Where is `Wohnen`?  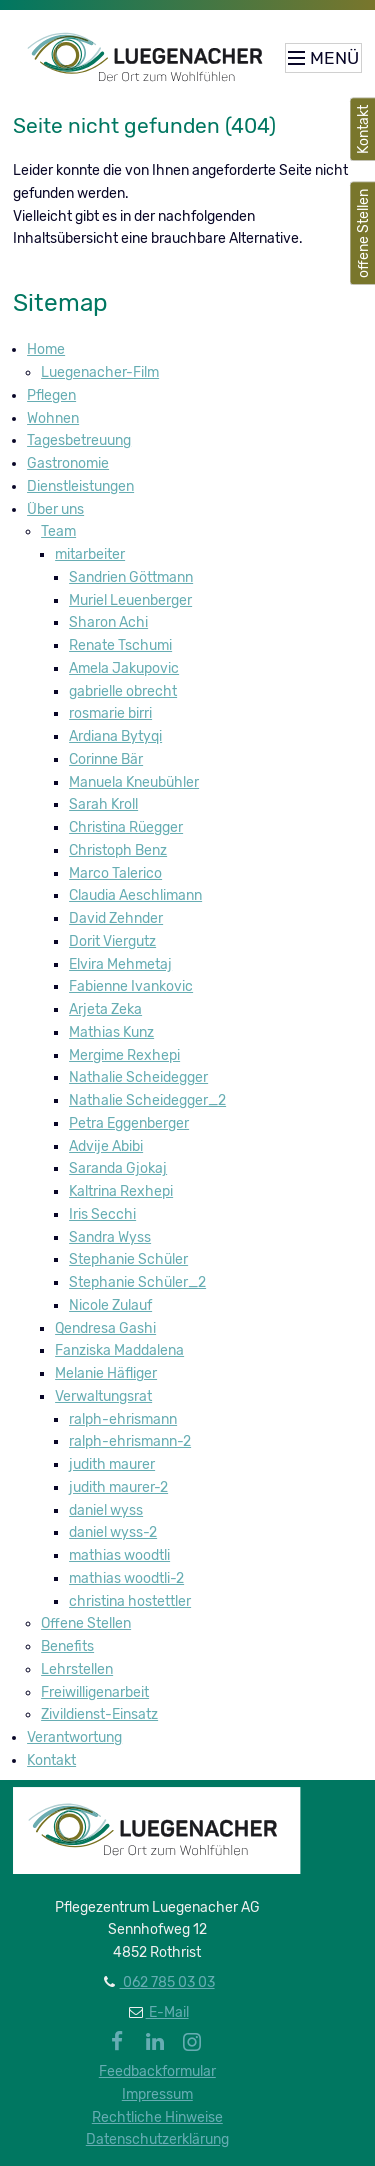 Wohnen is located at coordinates (53, 418).